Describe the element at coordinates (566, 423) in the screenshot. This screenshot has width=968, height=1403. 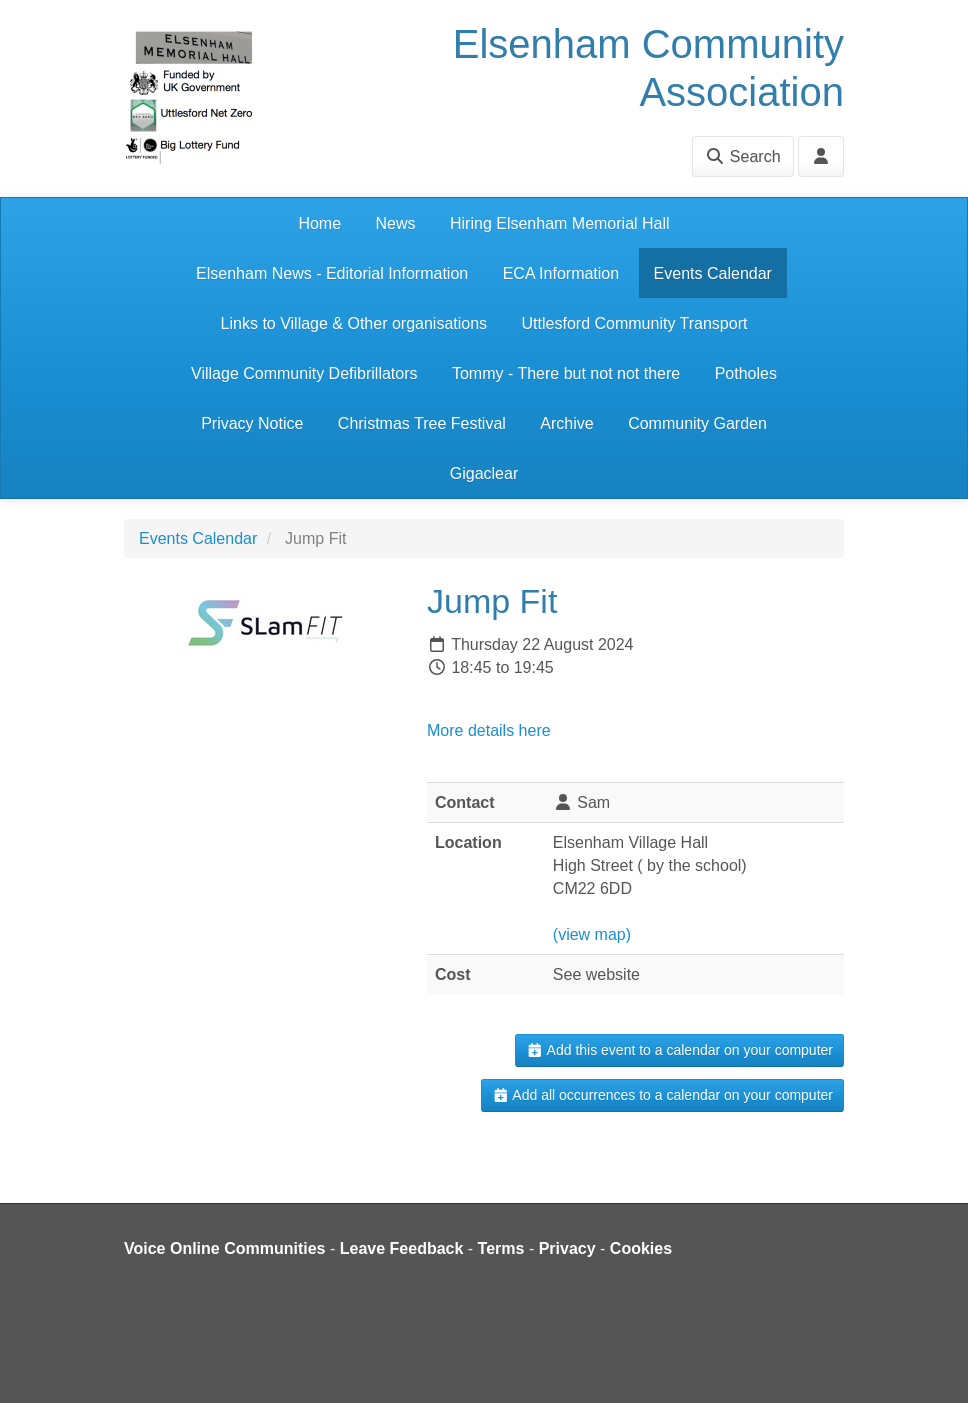
I see `Archive` at that location.